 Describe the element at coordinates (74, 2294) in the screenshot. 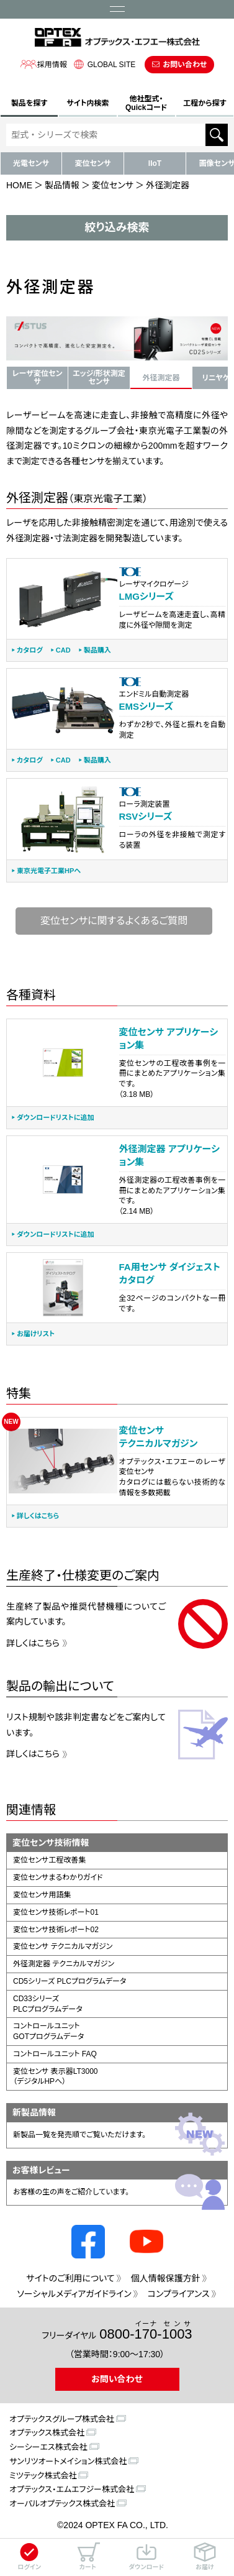

I see `ソーシャルメディアガイドライン` at that location.